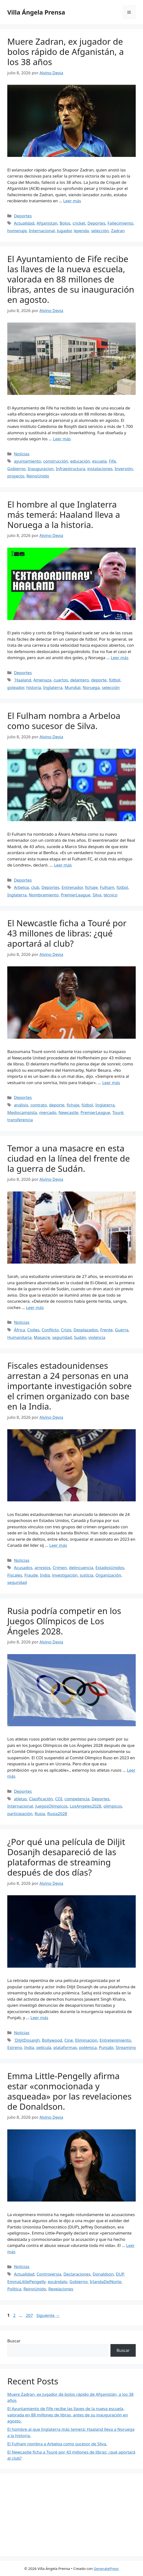  What do you see at coordinates (76, 2274) in the screenshot?
I see `Declaraciones` at bounding box center [76, 2274].